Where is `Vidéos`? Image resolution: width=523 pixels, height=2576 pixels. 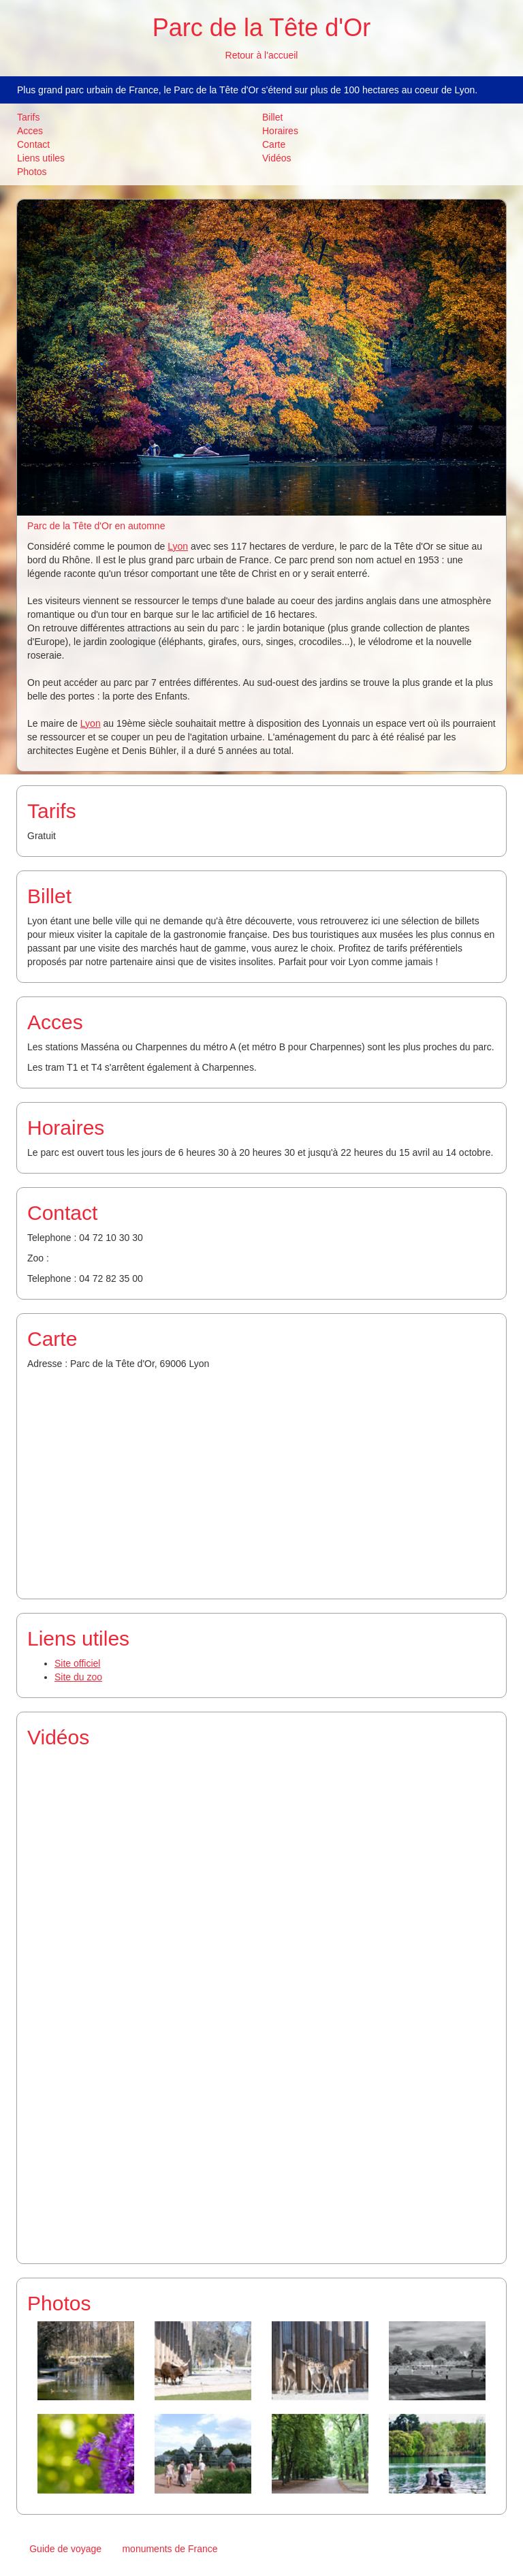 Vidéos is located at coordinates (276, 158).